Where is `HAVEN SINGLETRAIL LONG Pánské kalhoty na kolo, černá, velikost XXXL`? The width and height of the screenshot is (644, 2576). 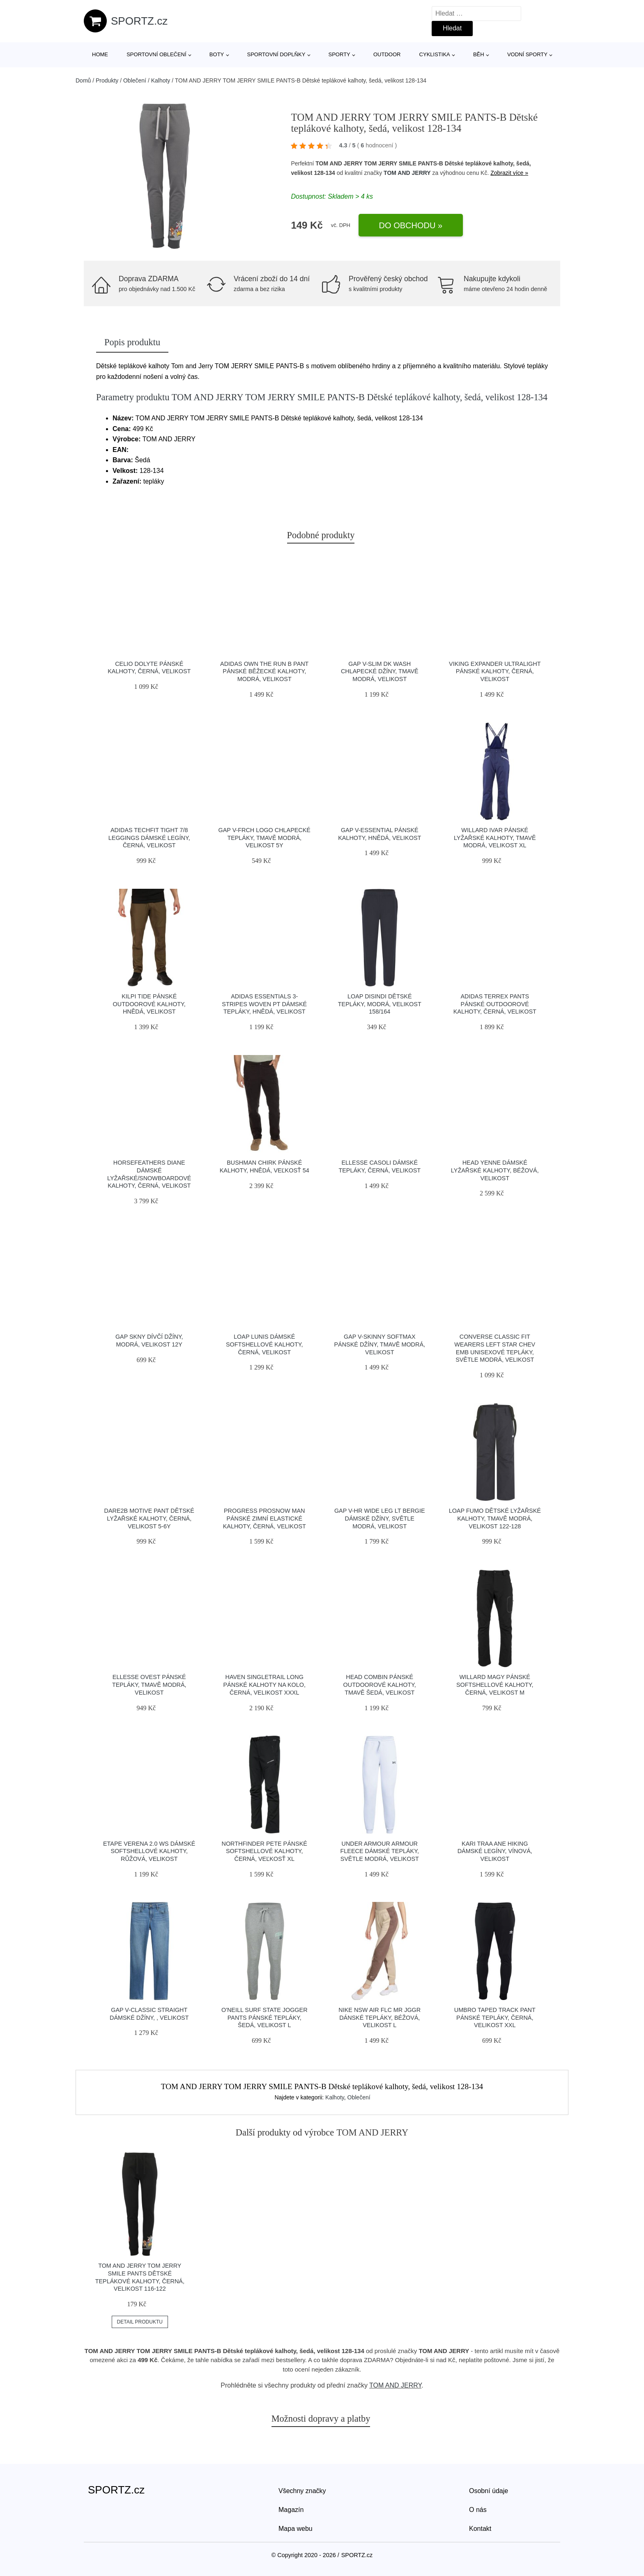
HAVEN SINGLETRAIL LONG Pánské kalhoty na kolo, černá, velikost XXXL is located at coordinates (264, 1684).